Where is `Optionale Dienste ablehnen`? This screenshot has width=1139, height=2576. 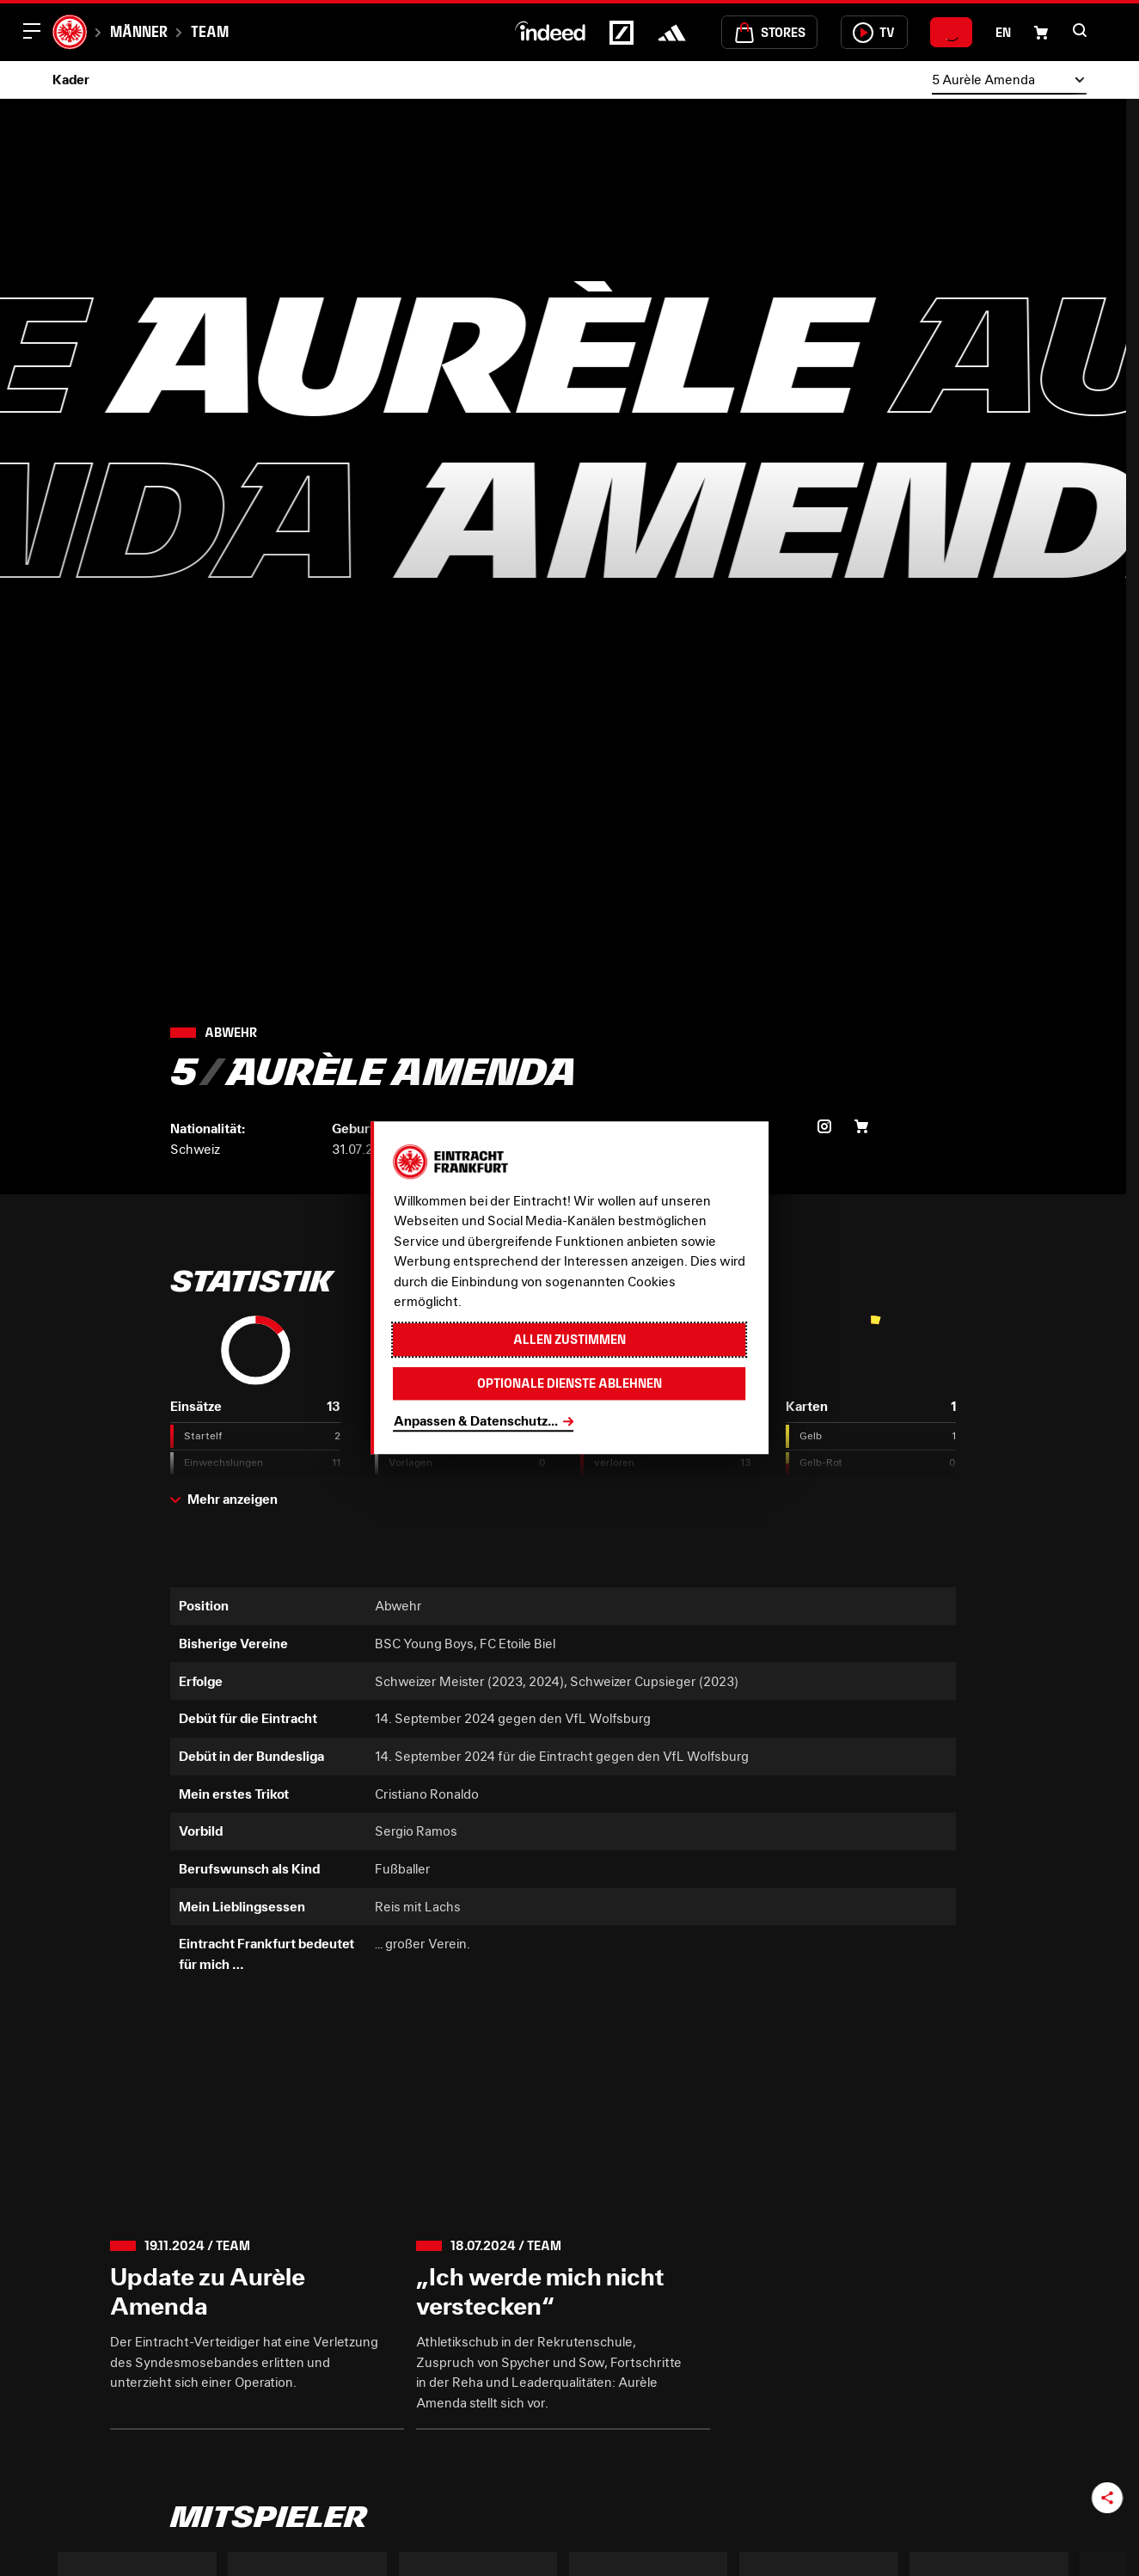
Optionale Dienste ablehnen is located at coordinates (569, 1383).